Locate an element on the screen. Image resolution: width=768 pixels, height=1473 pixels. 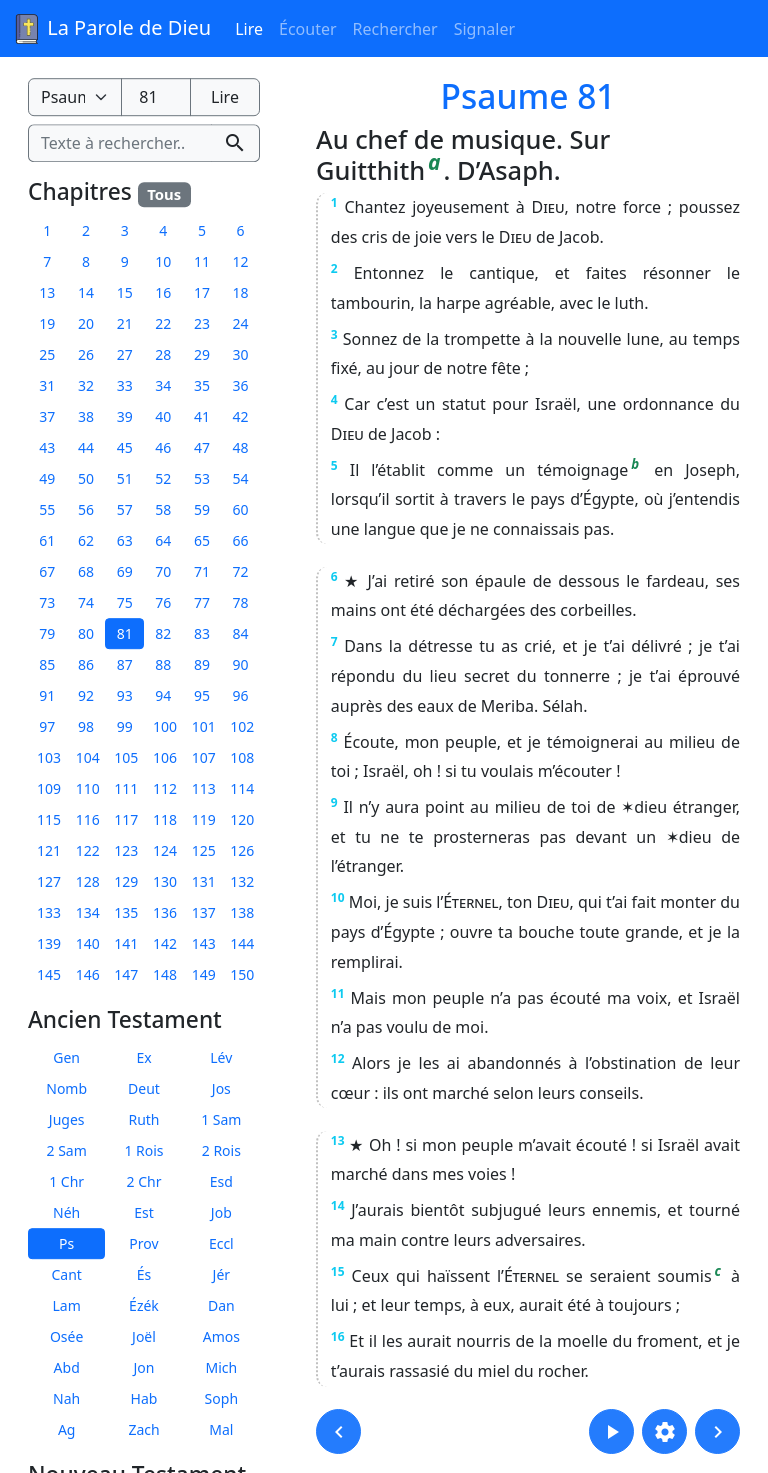
141 [button] is located at coordinates (126, 943).